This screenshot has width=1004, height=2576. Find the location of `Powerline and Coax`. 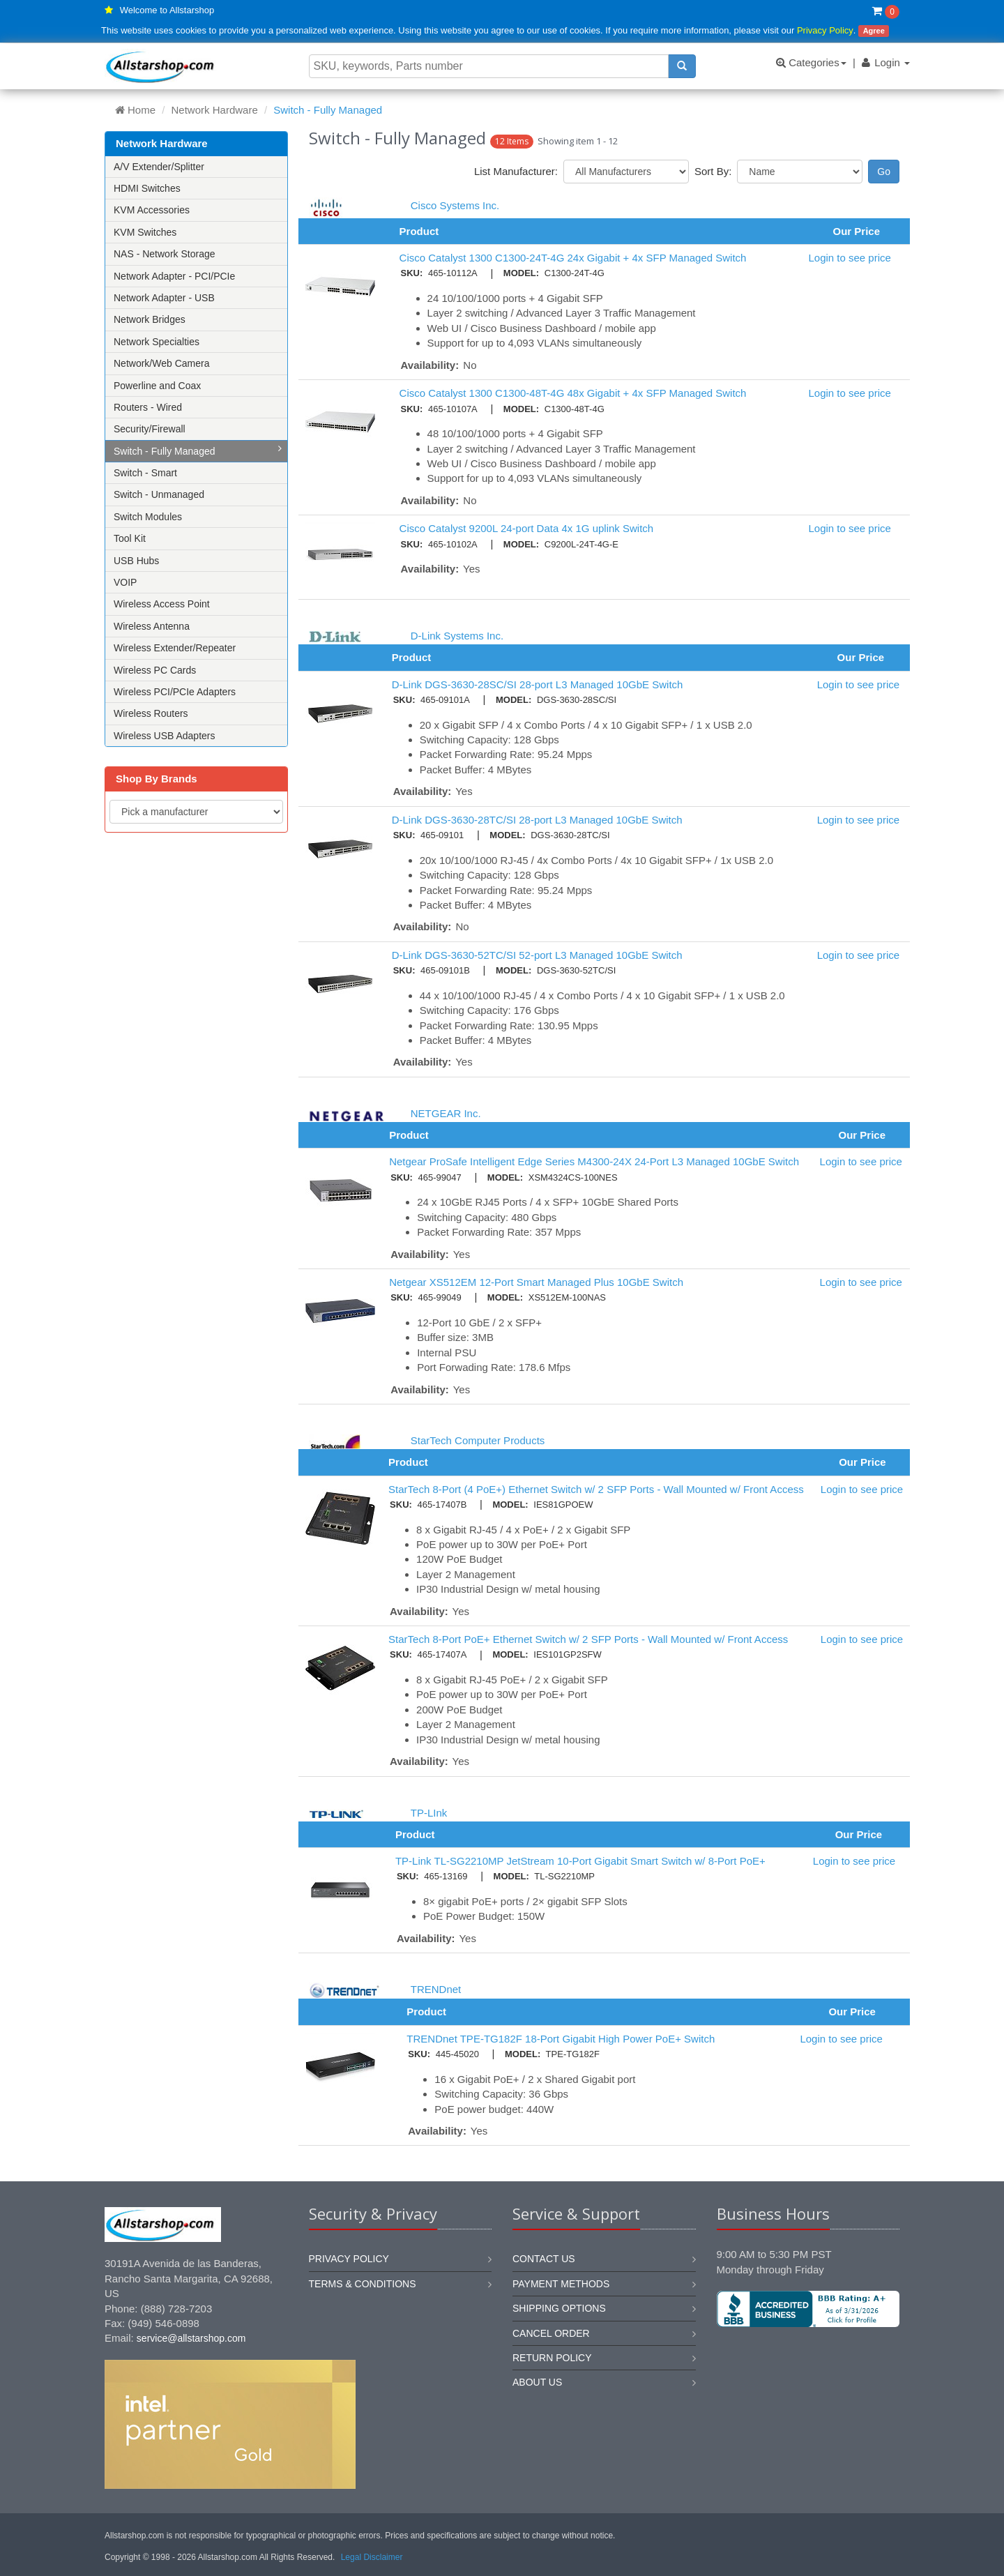

Powerline and Coax is located at coordinates (157, 385).